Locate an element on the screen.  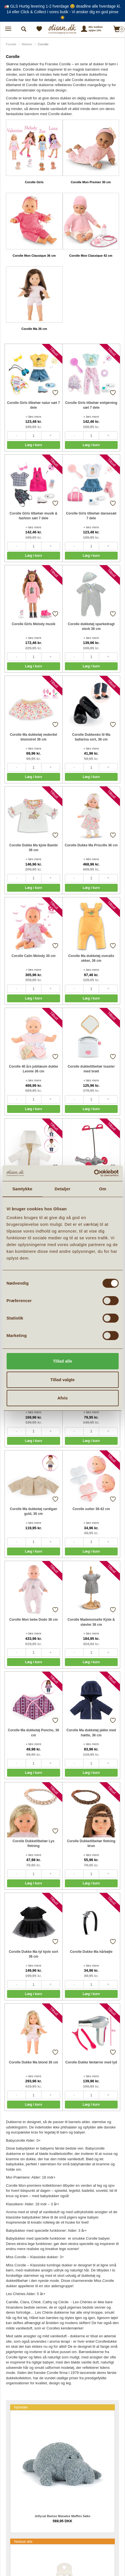
Corolle Mon bebe Dodo 36 cm is located at coordinates (33, 1620).